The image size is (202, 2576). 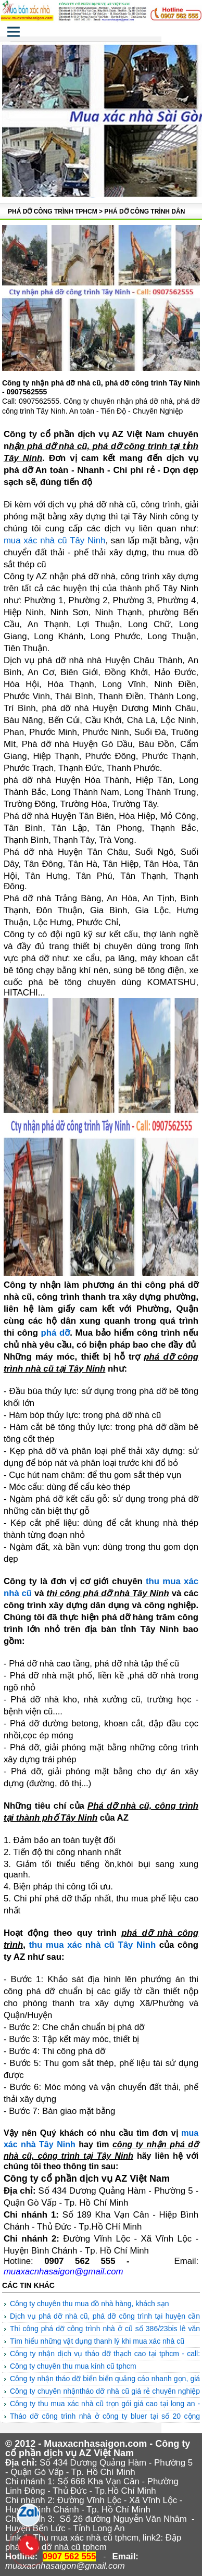 I want to click on Thu mua xác nhà cũ tphcm, so click(x=85, y=2538).